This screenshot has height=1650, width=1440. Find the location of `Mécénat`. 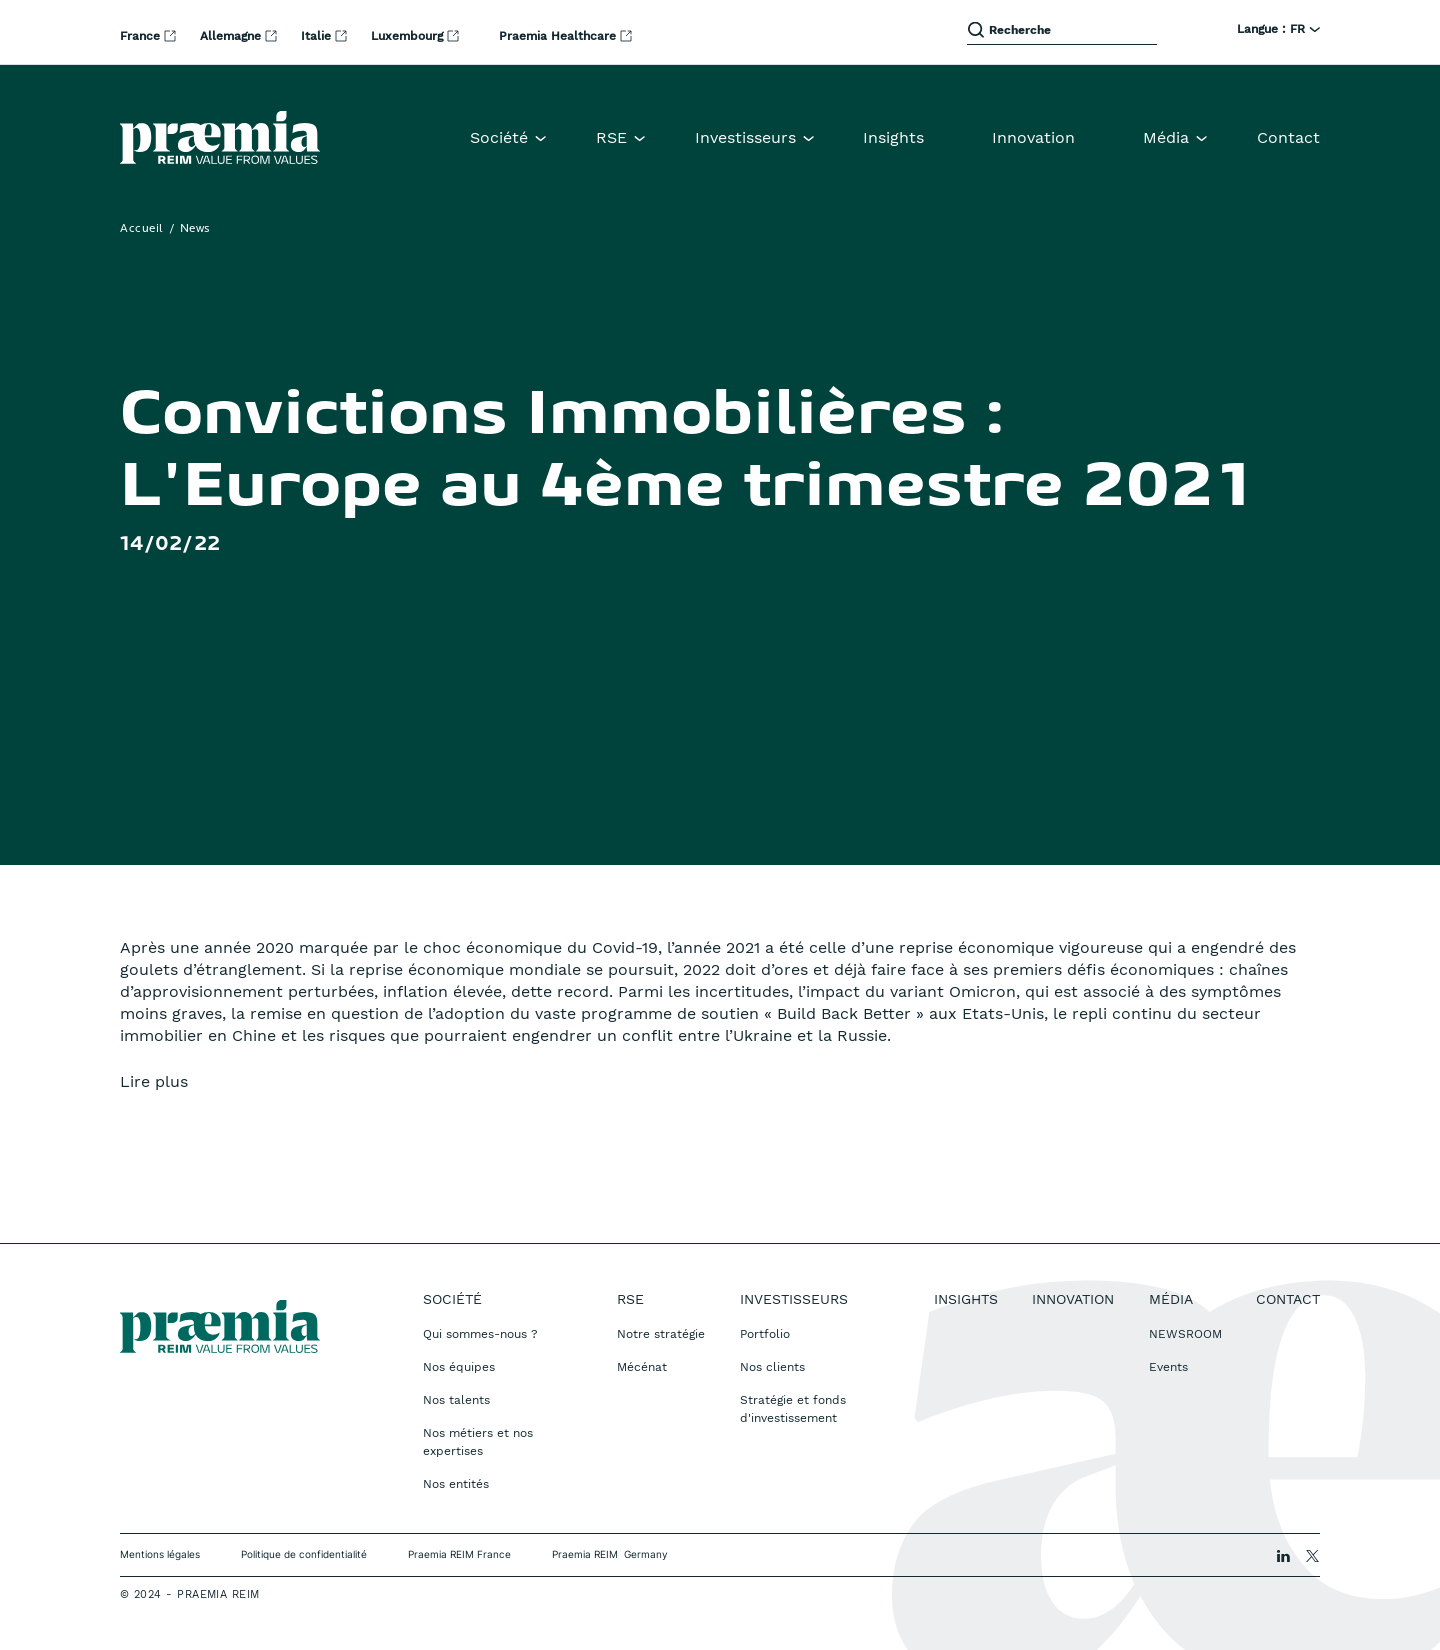

Mécénat is located at coordinates (642, 1367).